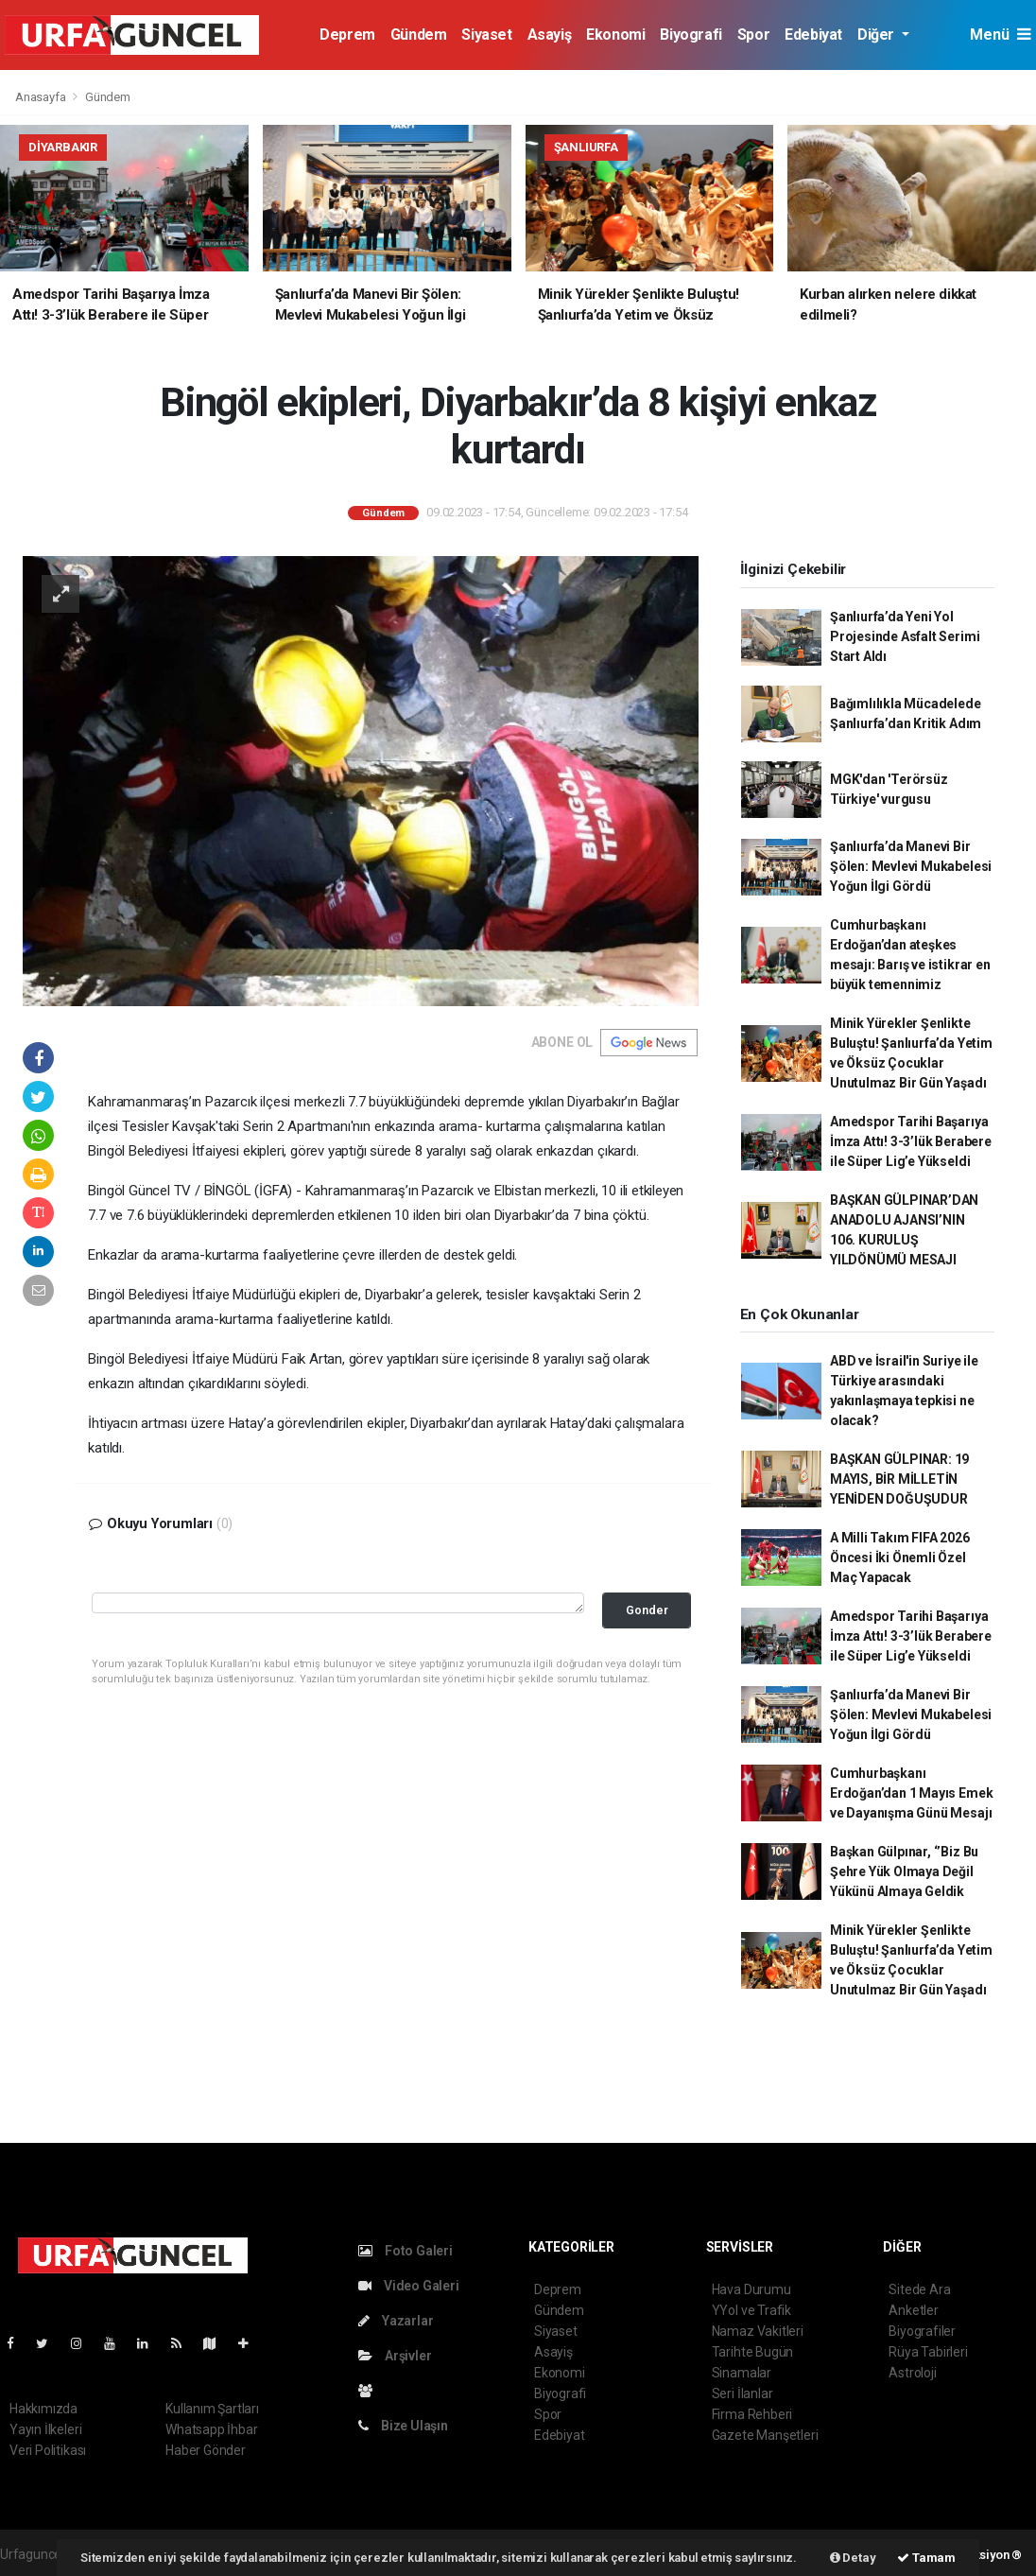  Describe the element at coordinates (742, 2393) in the screenshot. I see `Seri İlanlar` at that location.